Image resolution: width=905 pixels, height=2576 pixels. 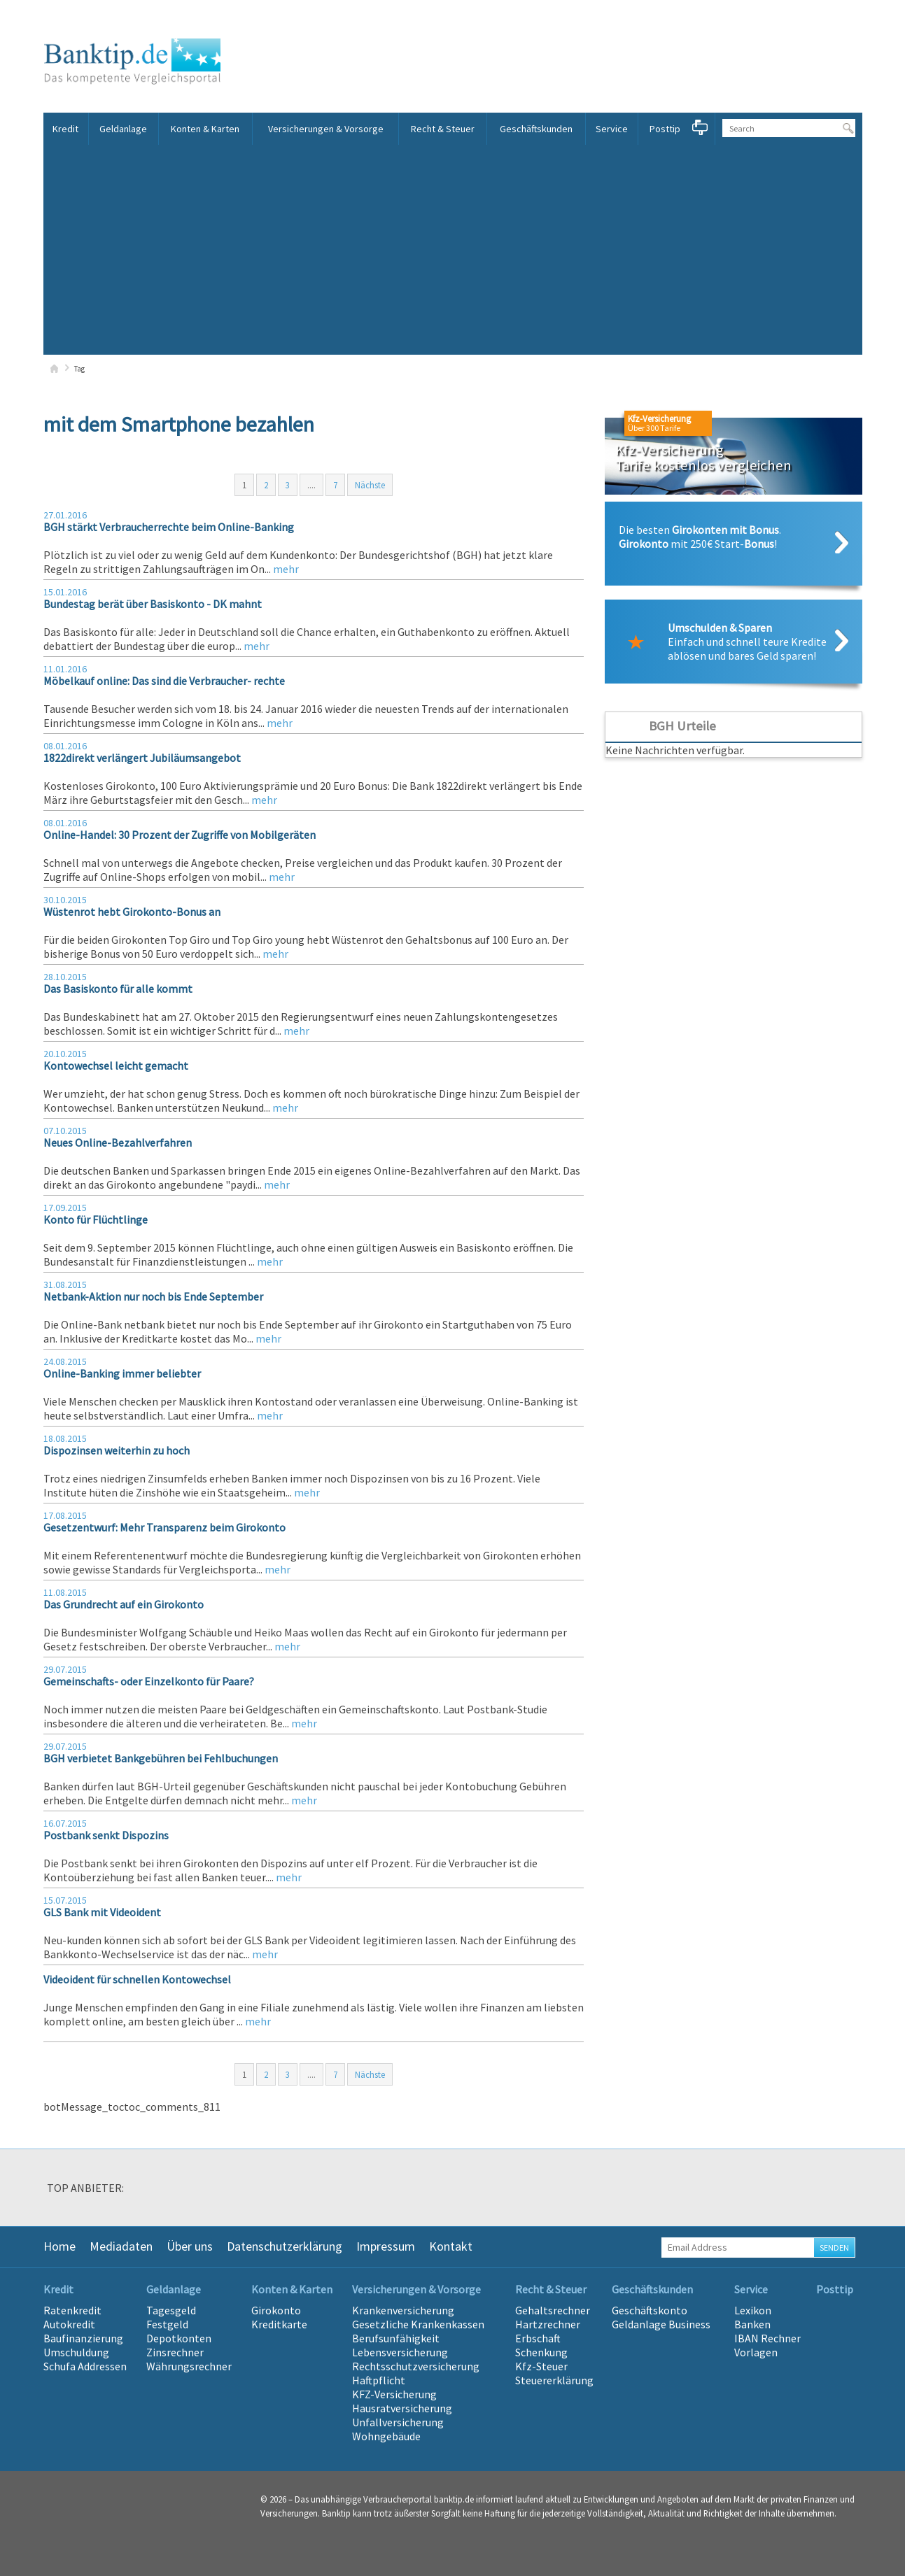 What do you see at coordinates (200, 2191) in the screenshot?
I see `[option]` at bounding box center [200, 2191].